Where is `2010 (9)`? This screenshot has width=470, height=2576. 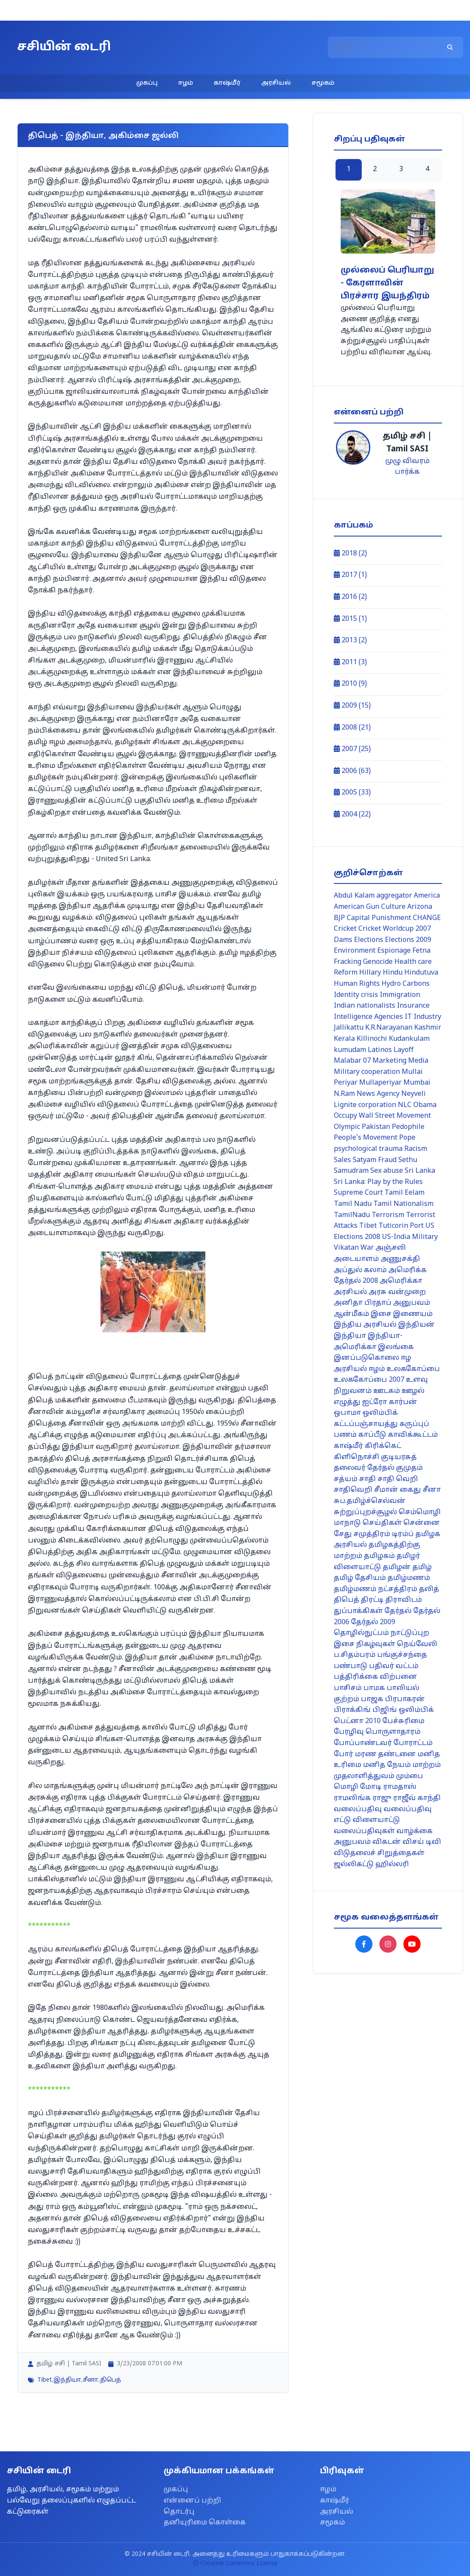 2010 (9) is located at coordinates (350, 684).